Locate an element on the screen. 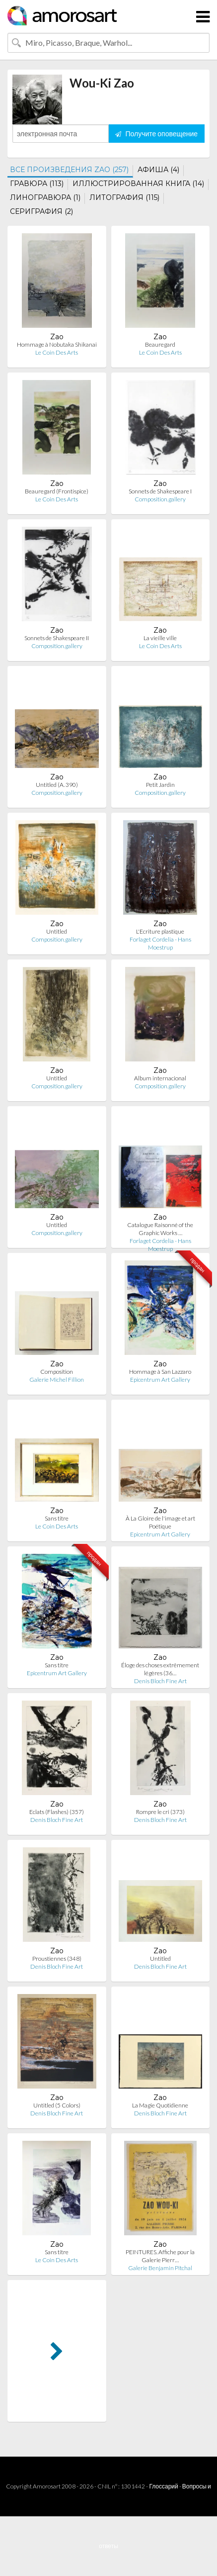 This screenshot has height=2576, width=217. La vieille ville is located at coordinates (160, 638).